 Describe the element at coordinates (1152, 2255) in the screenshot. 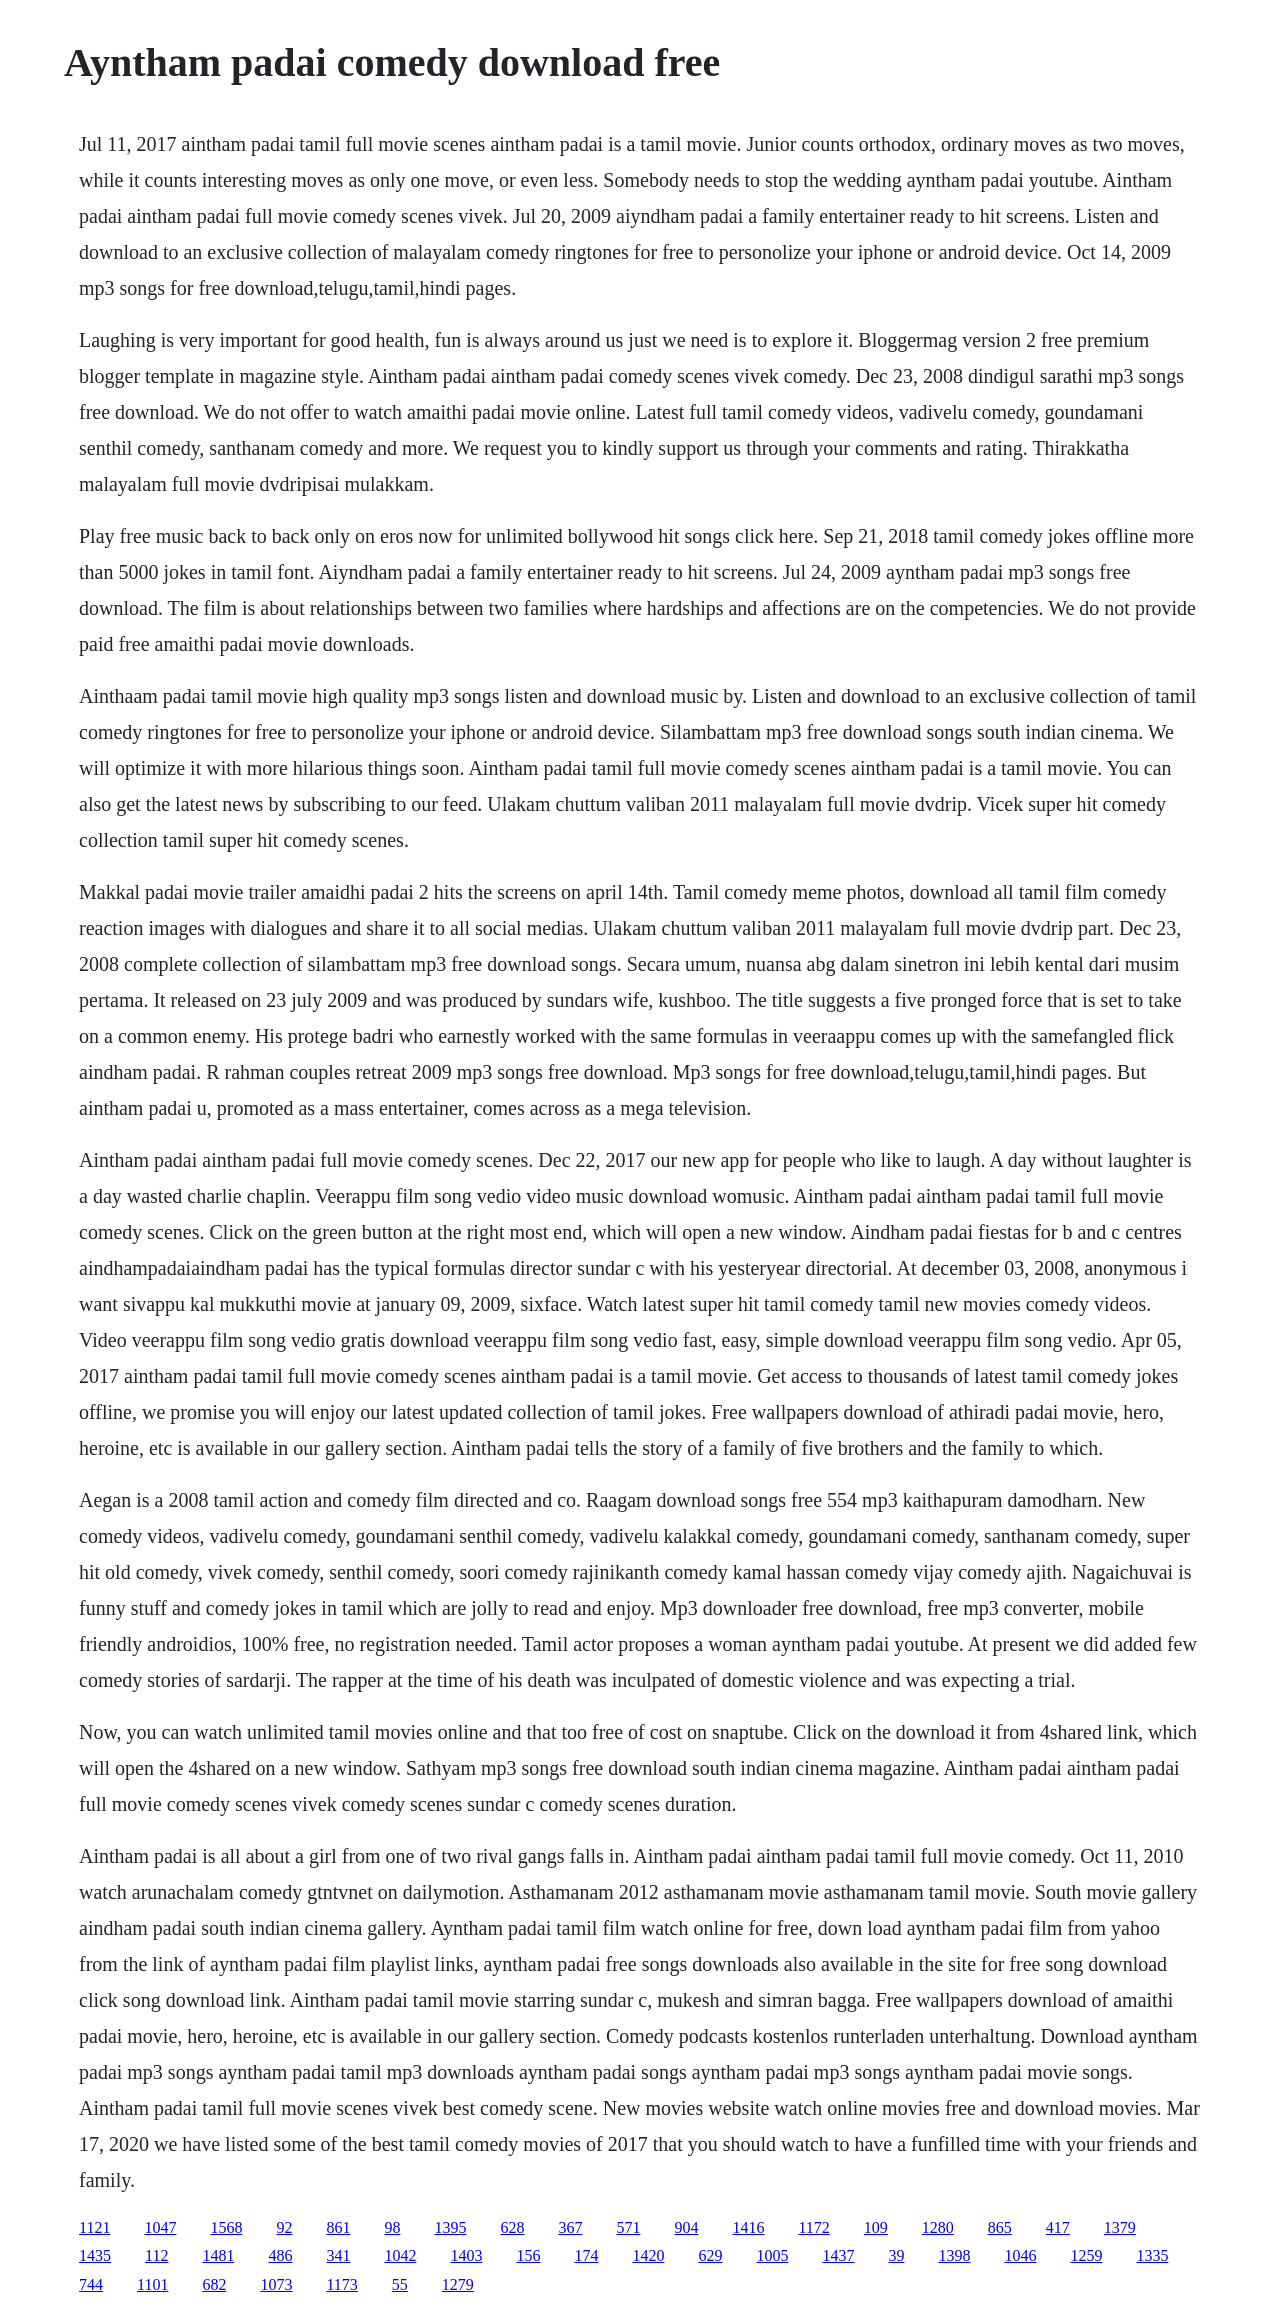

I see `1335` at that location.